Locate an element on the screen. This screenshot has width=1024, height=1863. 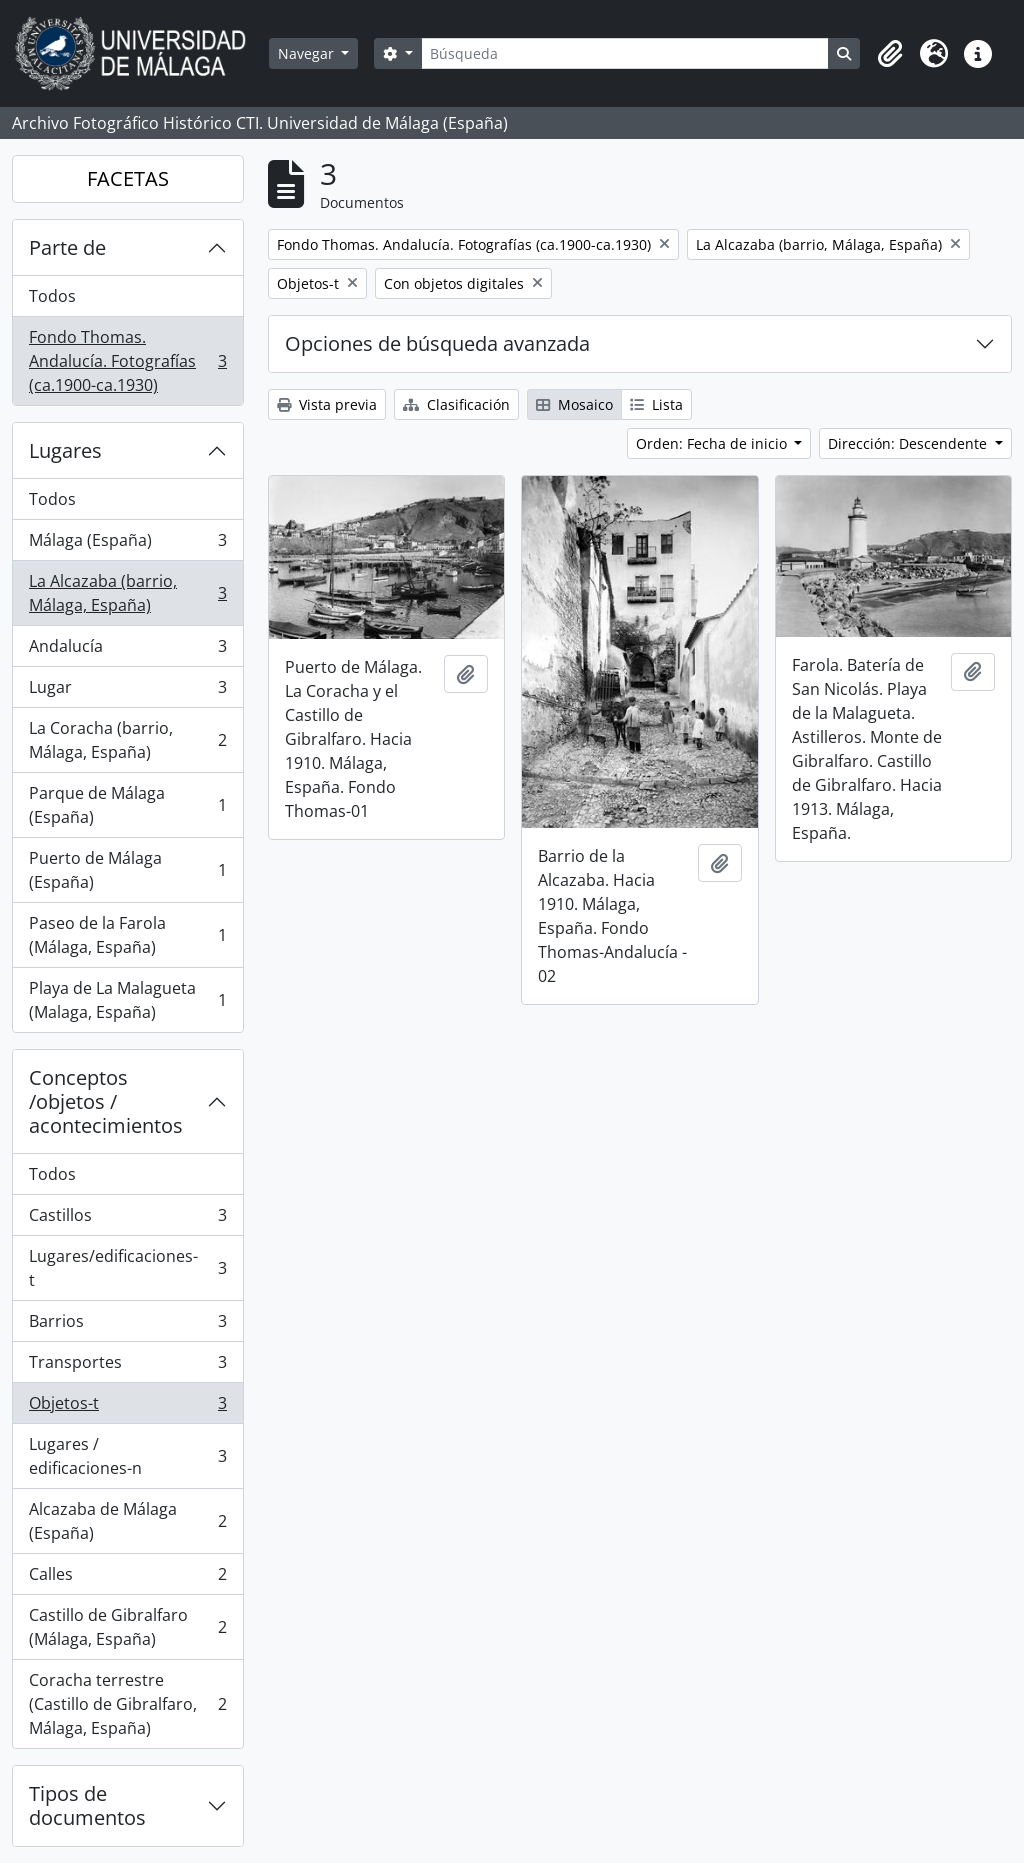
Andalucía is located at coordinates (127, 650).